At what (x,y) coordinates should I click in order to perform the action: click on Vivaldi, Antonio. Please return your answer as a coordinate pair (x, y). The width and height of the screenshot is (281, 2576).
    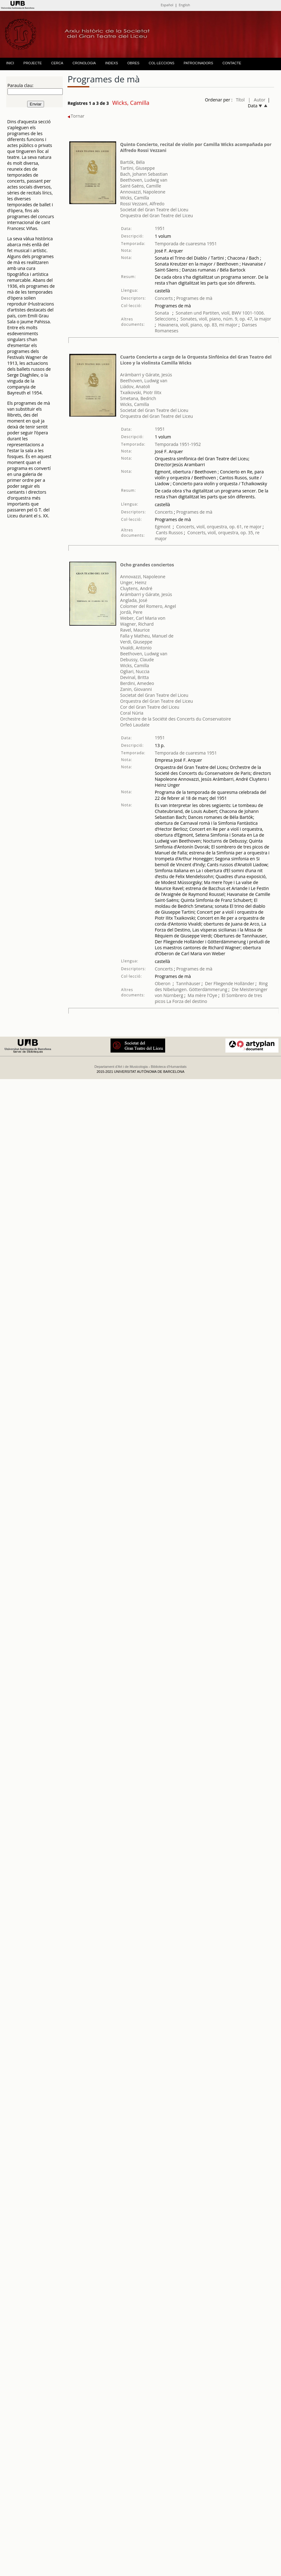
    Looking at the image, I should click on (136, 648).